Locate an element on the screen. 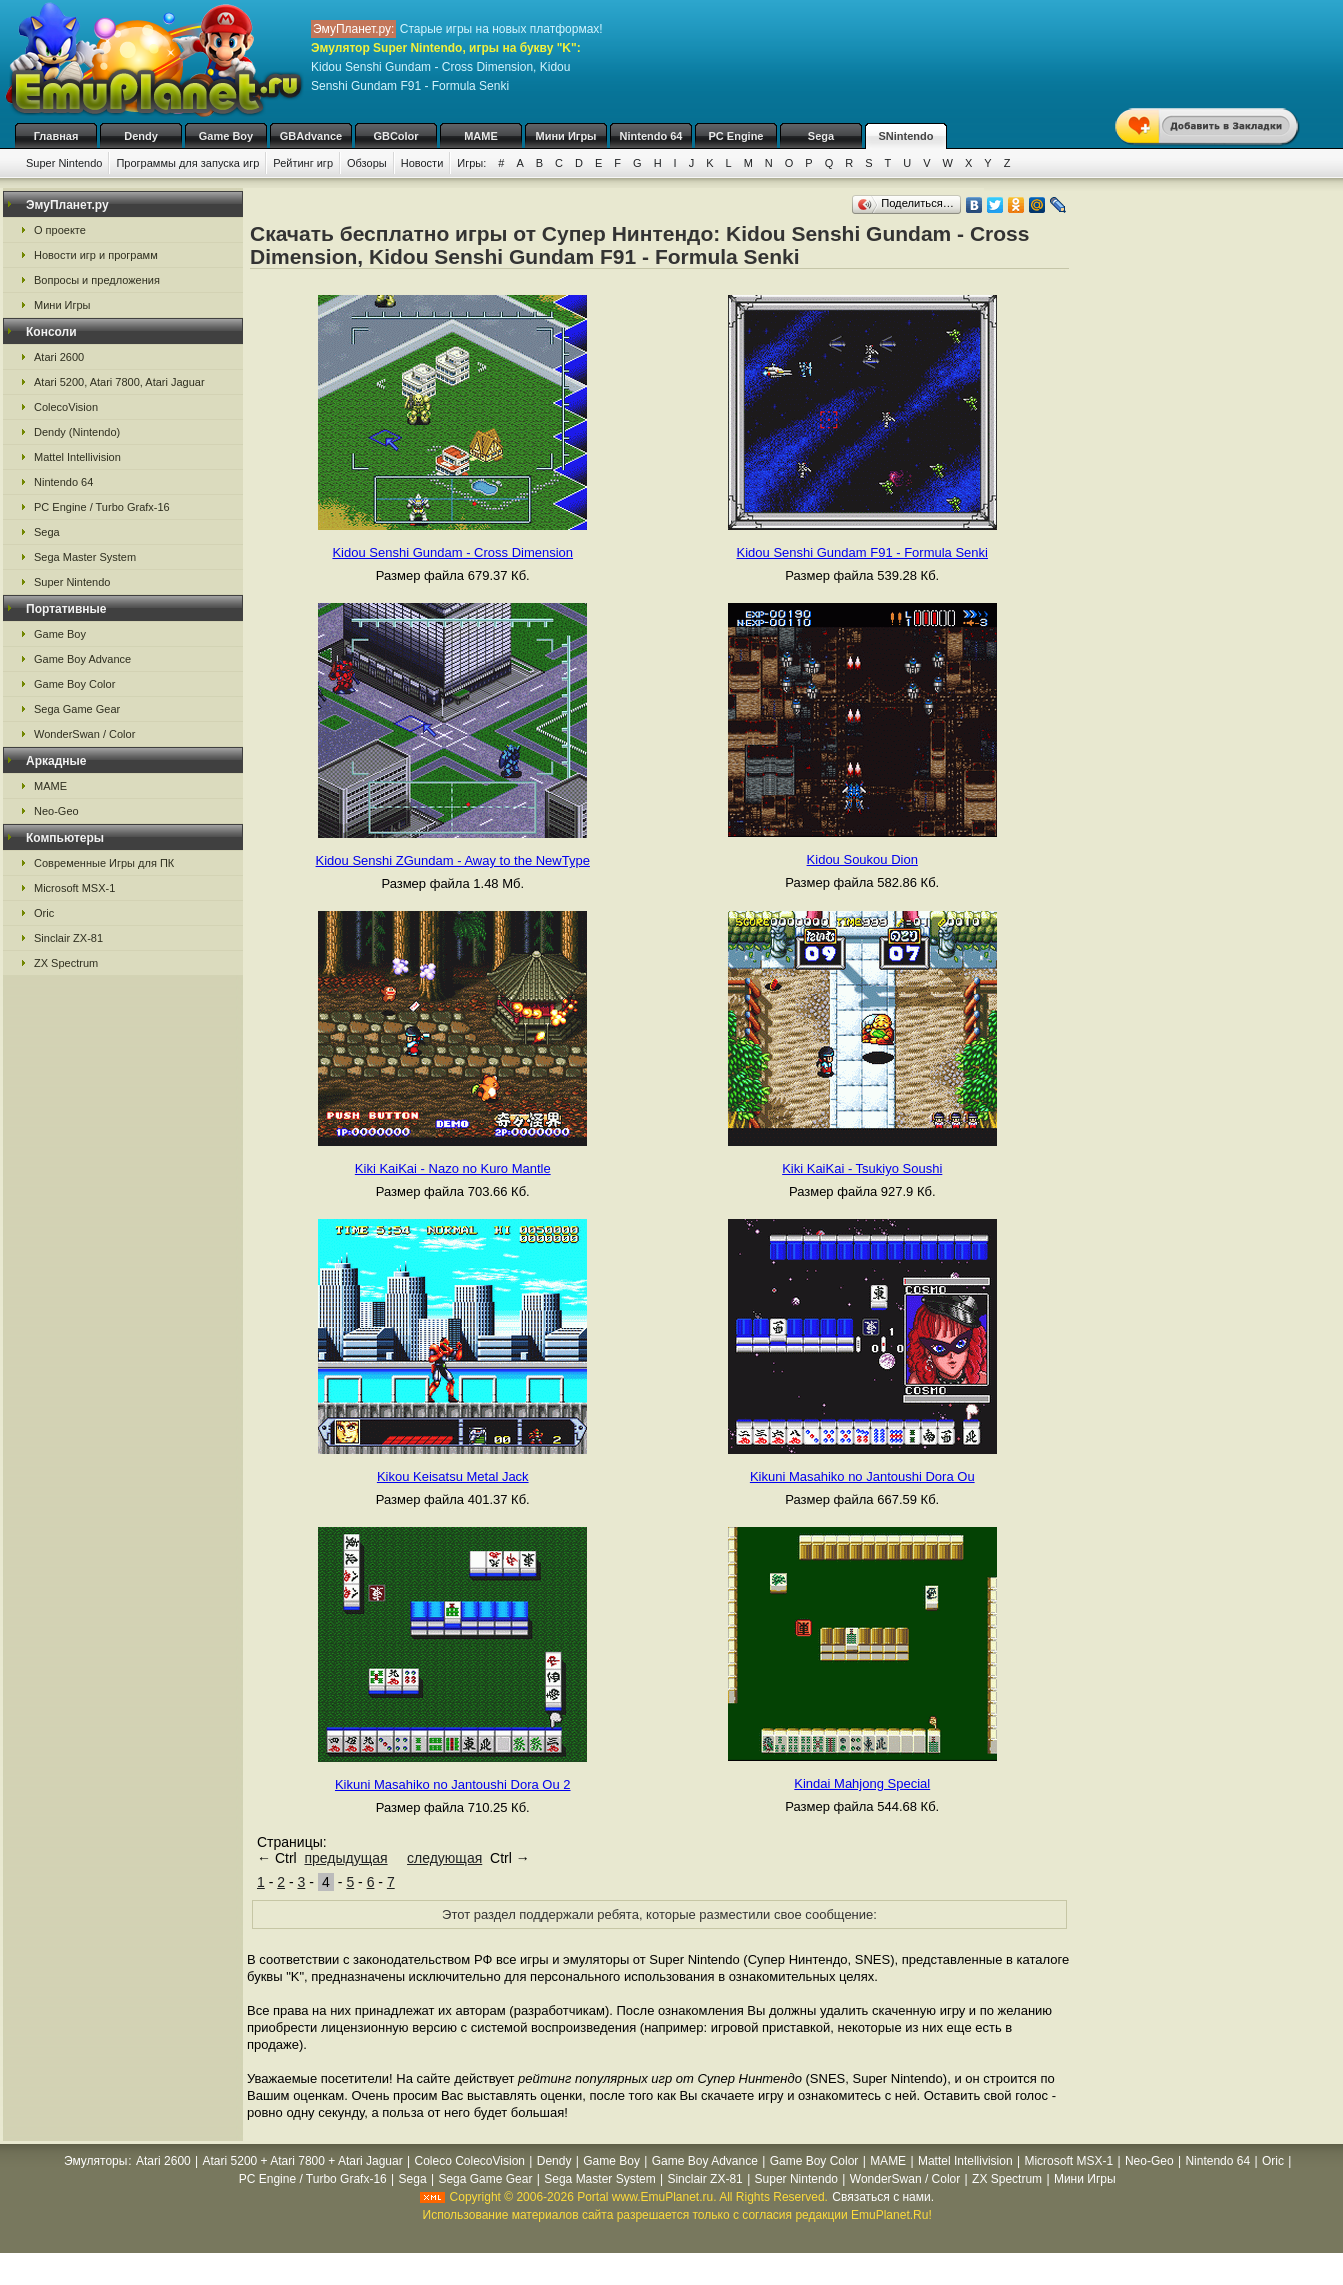  Главная is located at coordinates (56, 136).